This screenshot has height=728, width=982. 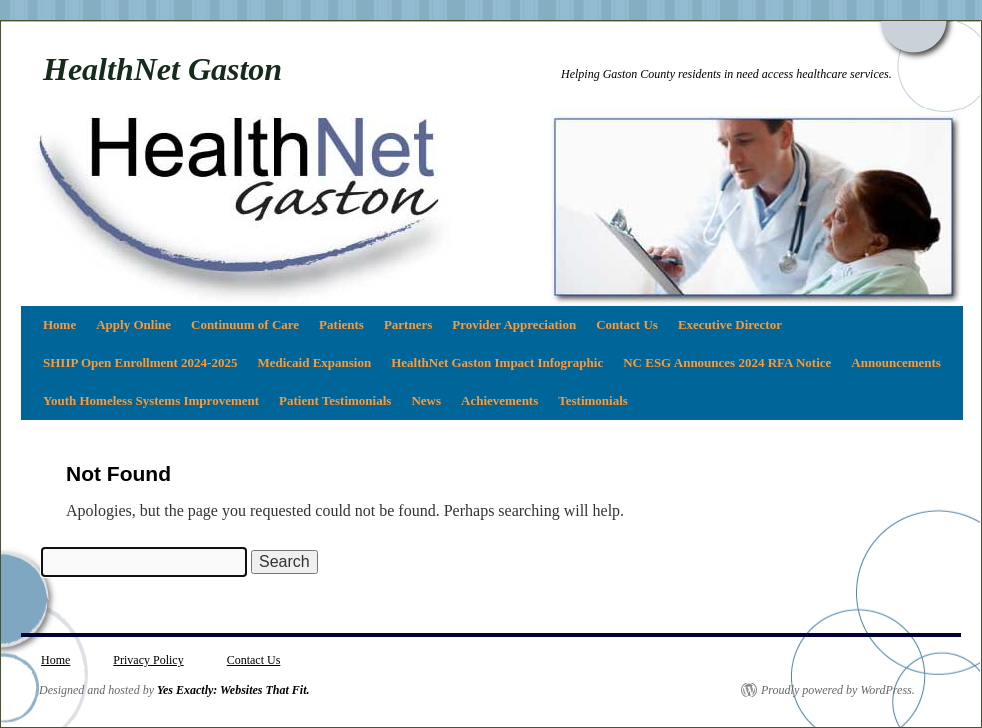 What do you see at coordinates (140, 362) in the screenshot?
I see `SHIIP Open Enrollment 2024-2025` at bounding box center [140, 362].